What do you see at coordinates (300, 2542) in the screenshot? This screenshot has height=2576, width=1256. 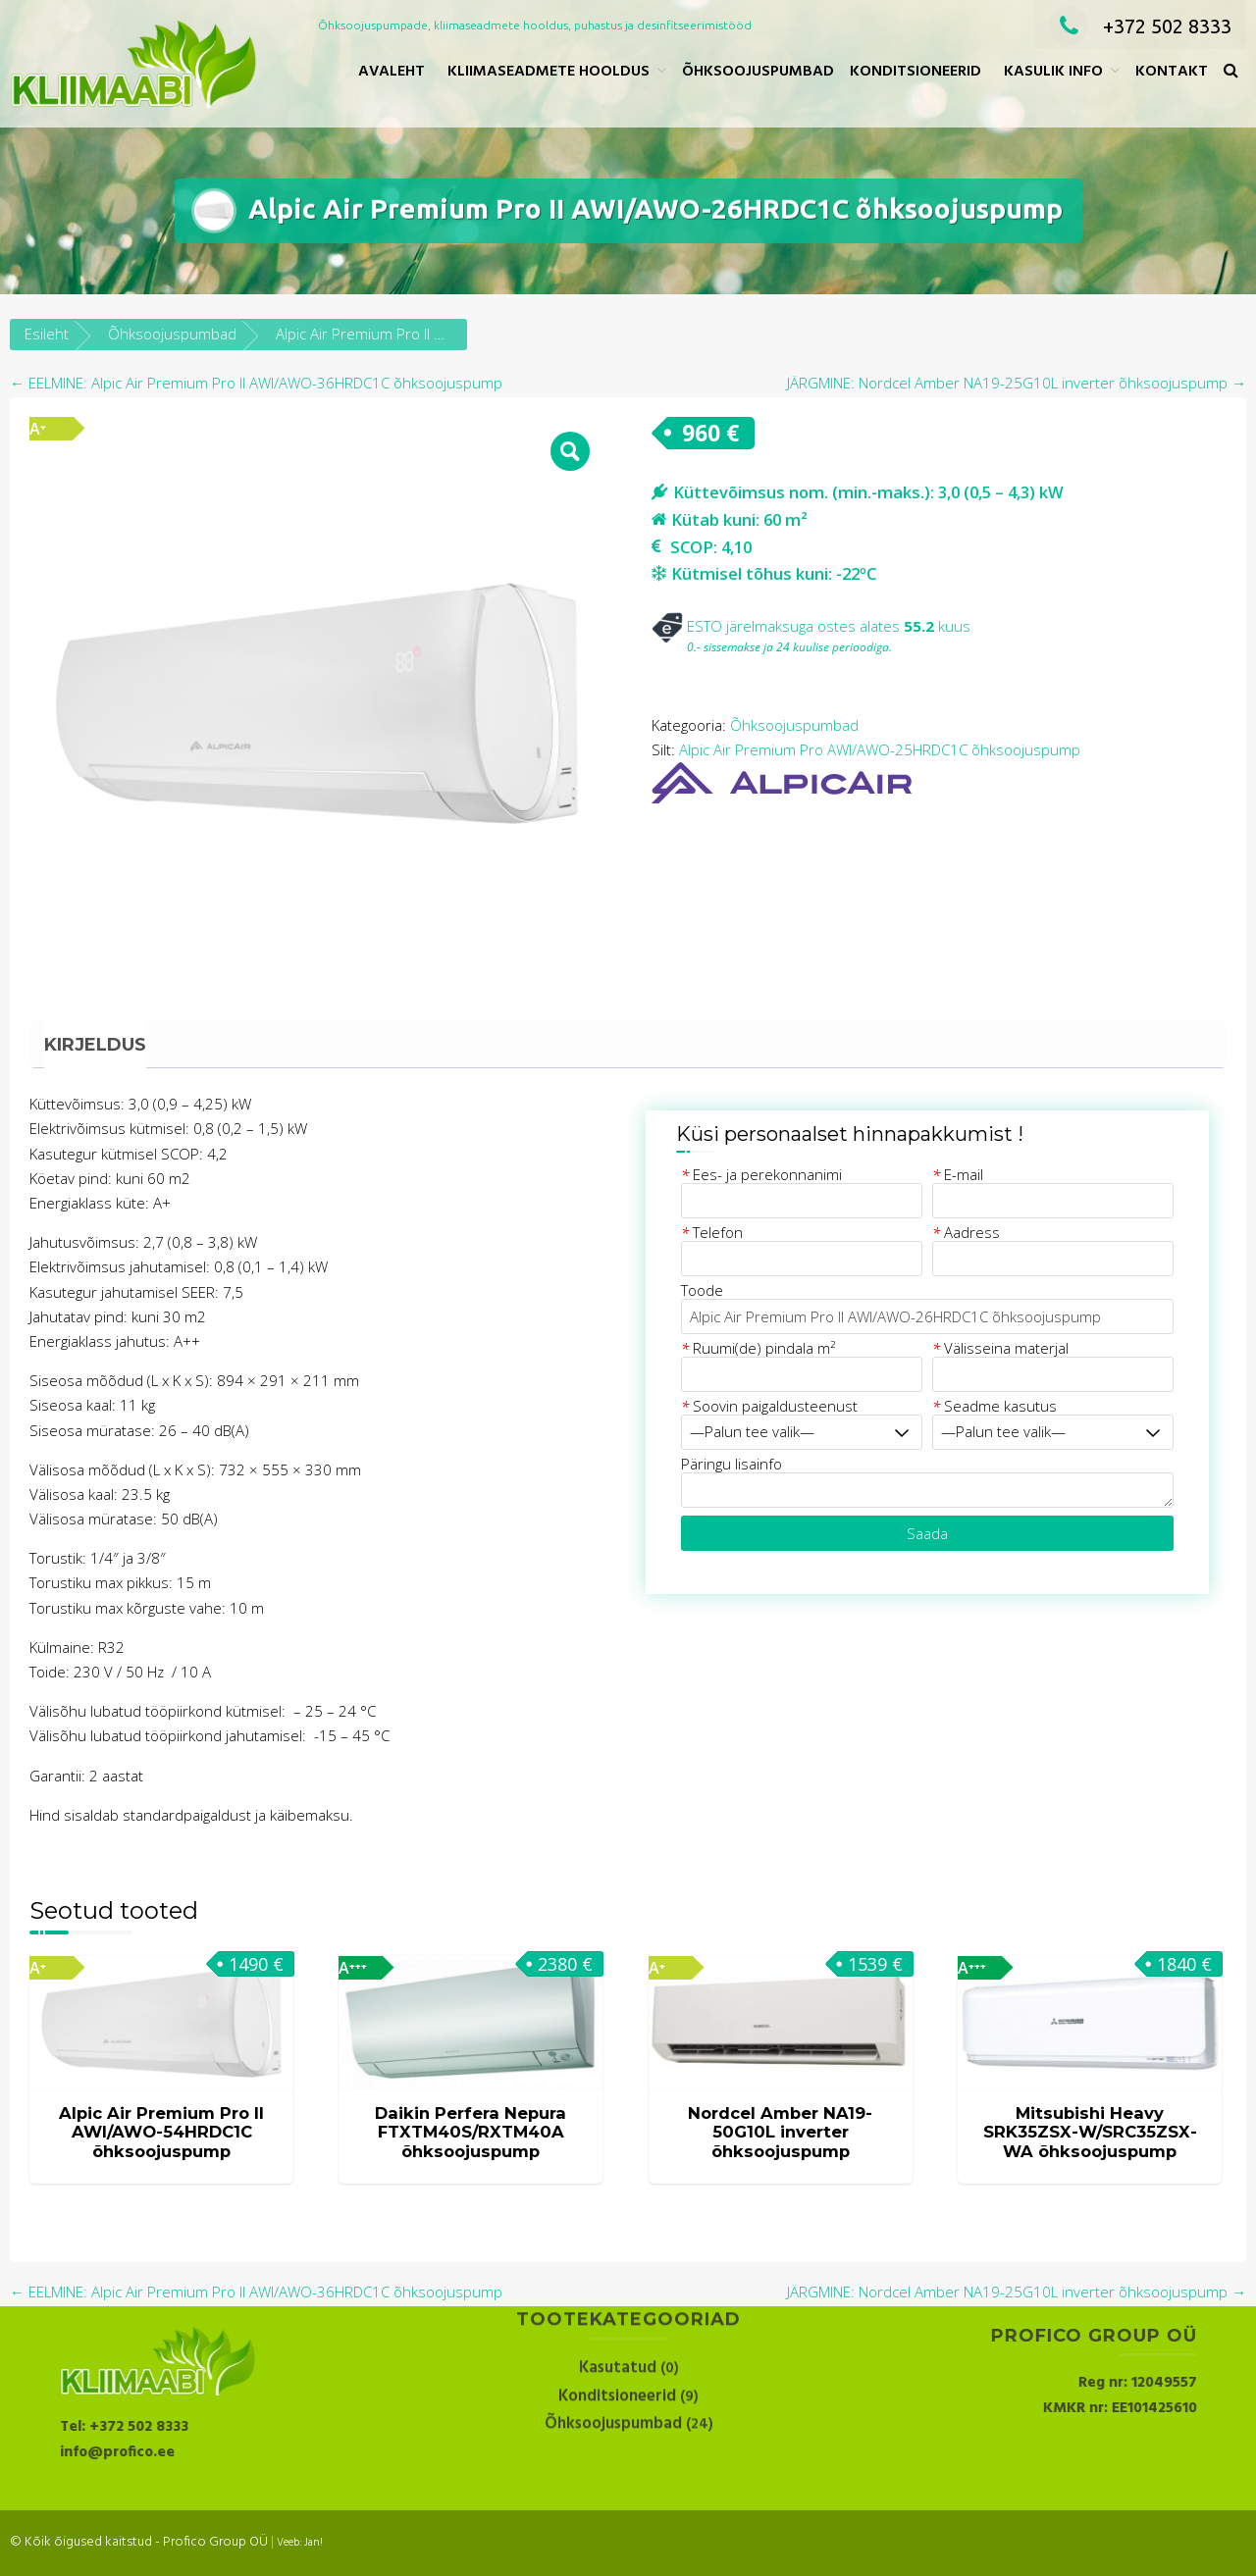 I see `Veeb: Jan!` at bounding box center [300, 2542].